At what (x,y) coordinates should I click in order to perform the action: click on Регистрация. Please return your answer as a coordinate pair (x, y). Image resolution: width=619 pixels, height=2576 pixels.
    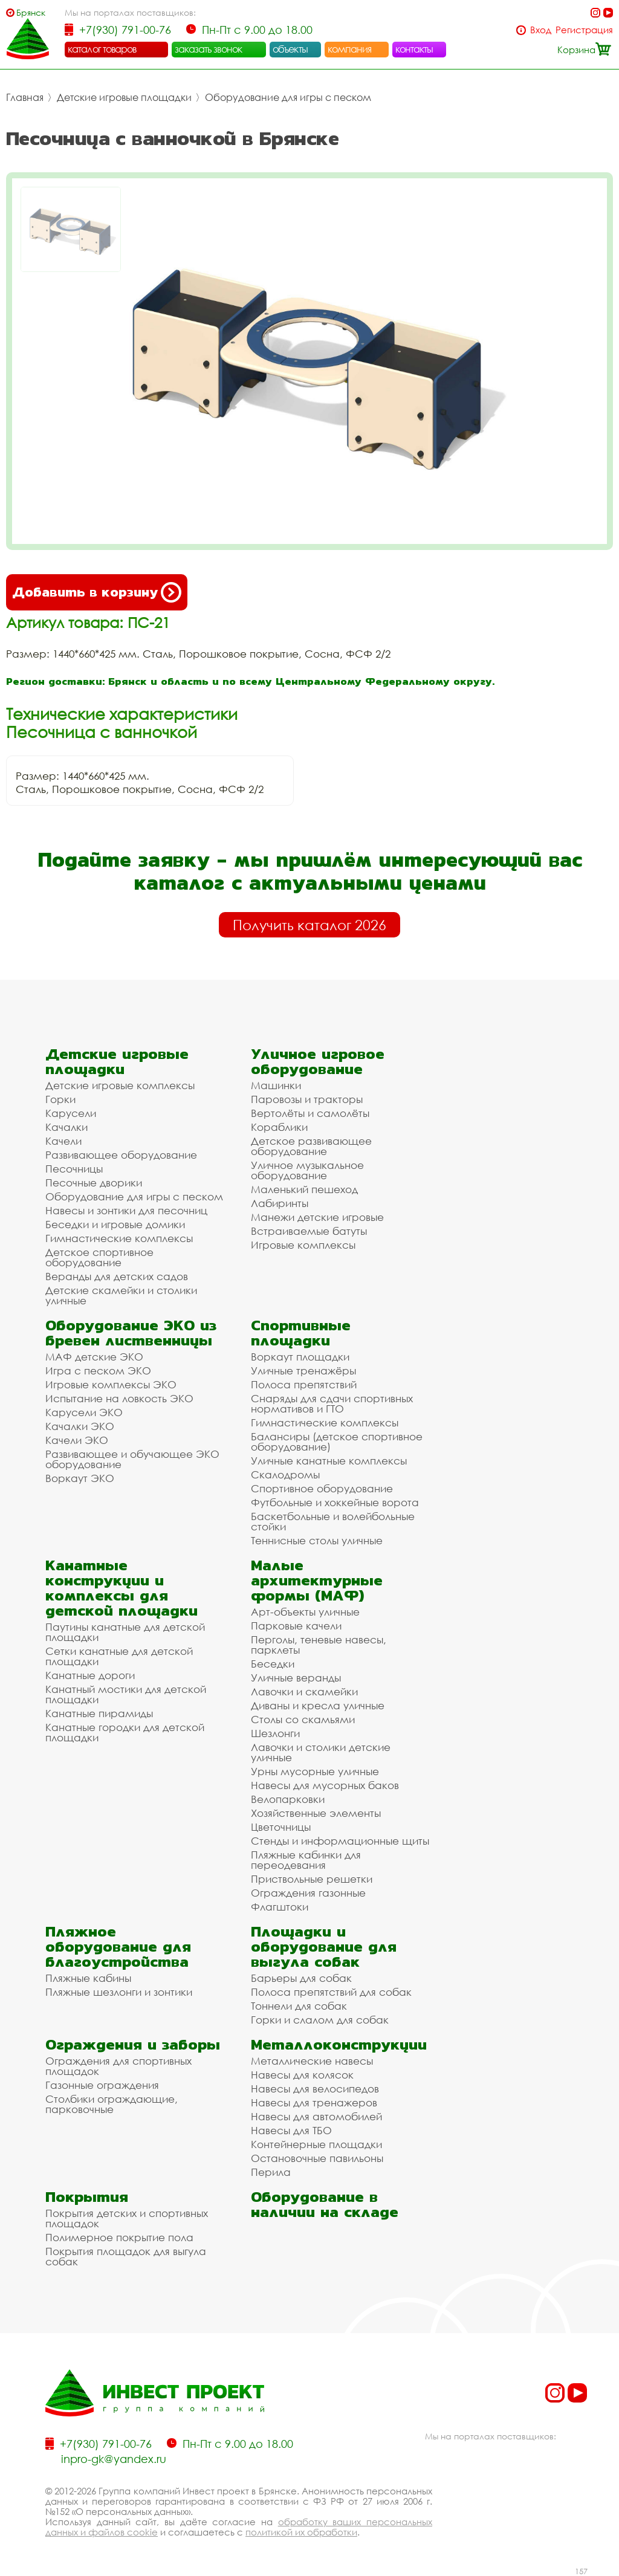
    Looking at the image, I should click on (584, 30).